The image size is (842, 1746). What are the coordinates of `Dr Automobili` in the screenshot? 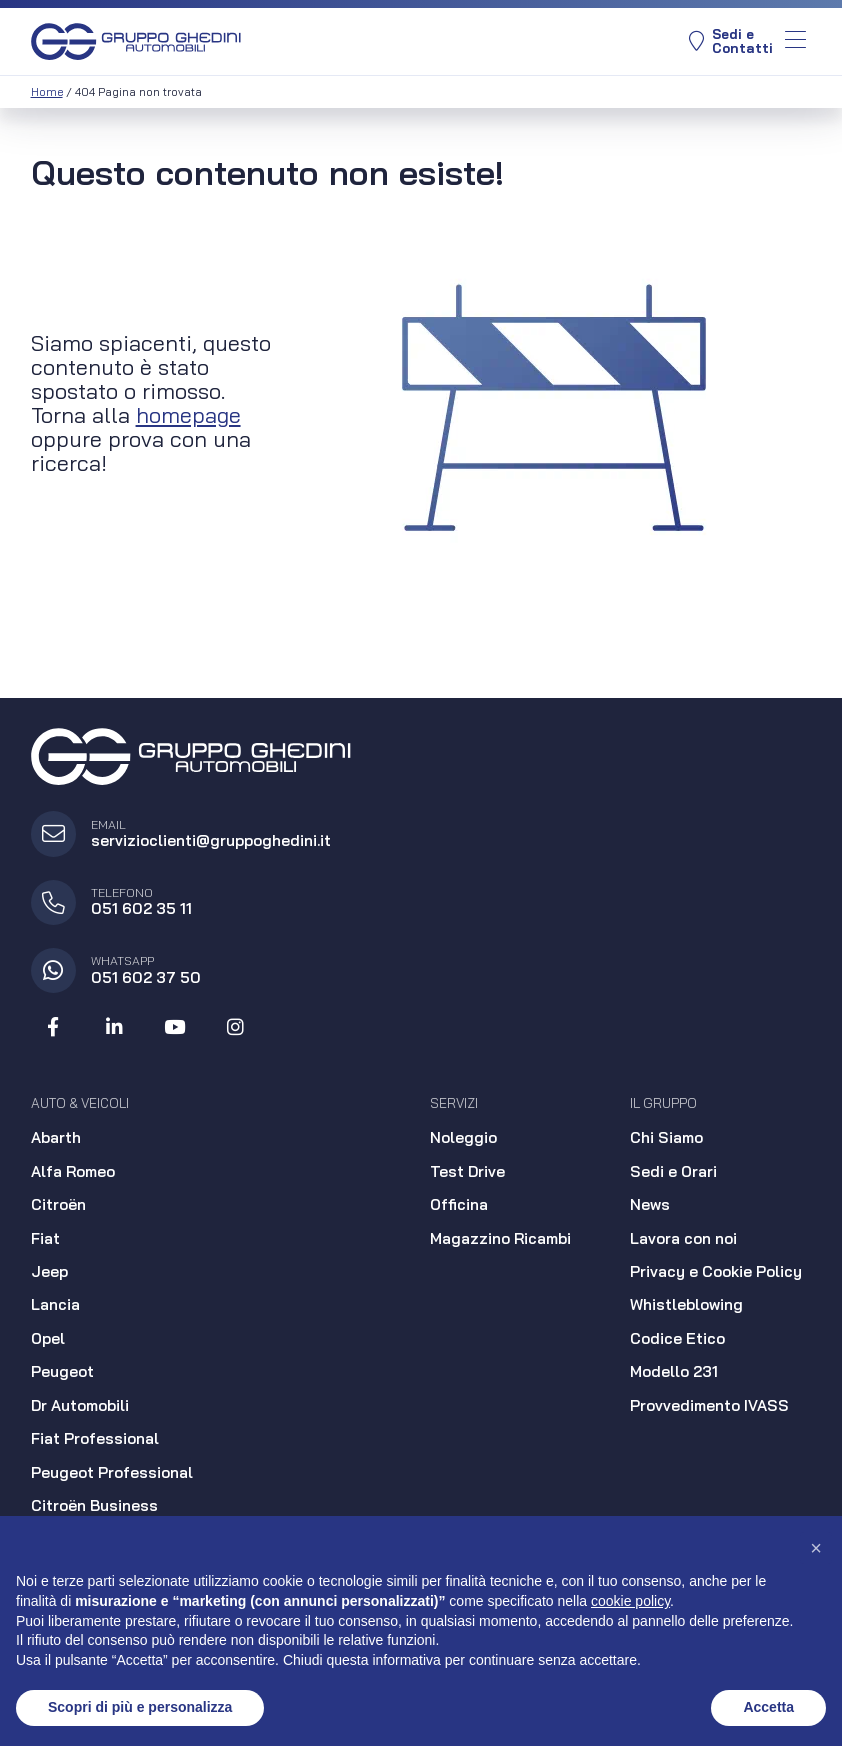 It's located at (80, 1405).